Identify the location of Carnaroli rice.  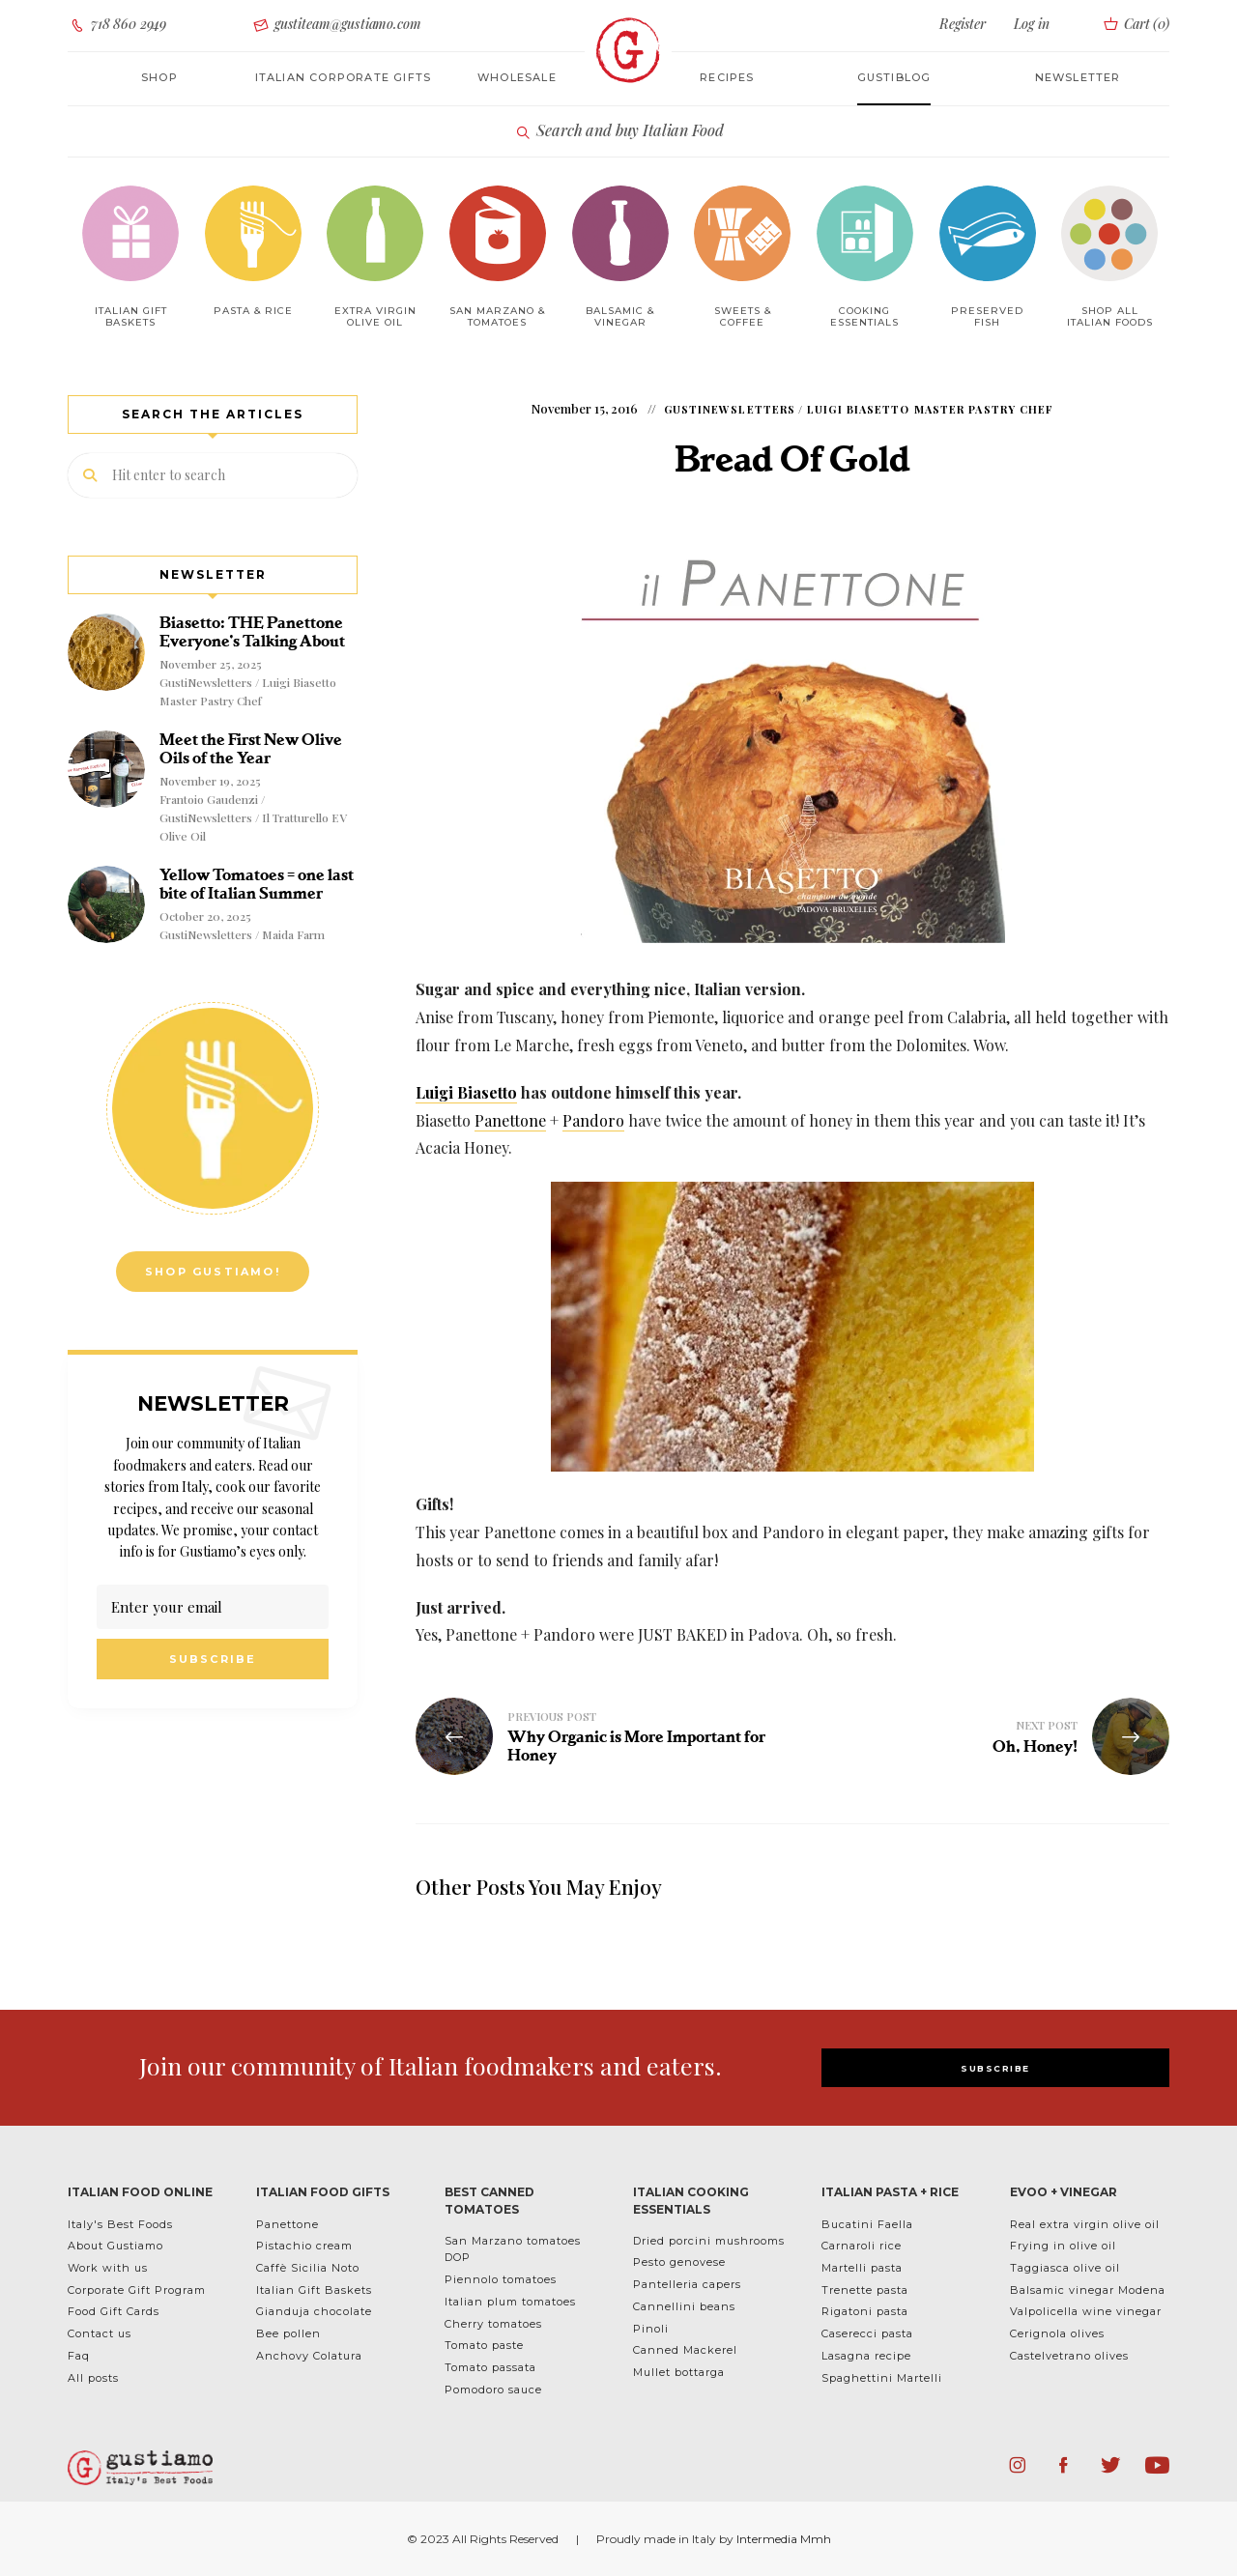
(861, 2245).